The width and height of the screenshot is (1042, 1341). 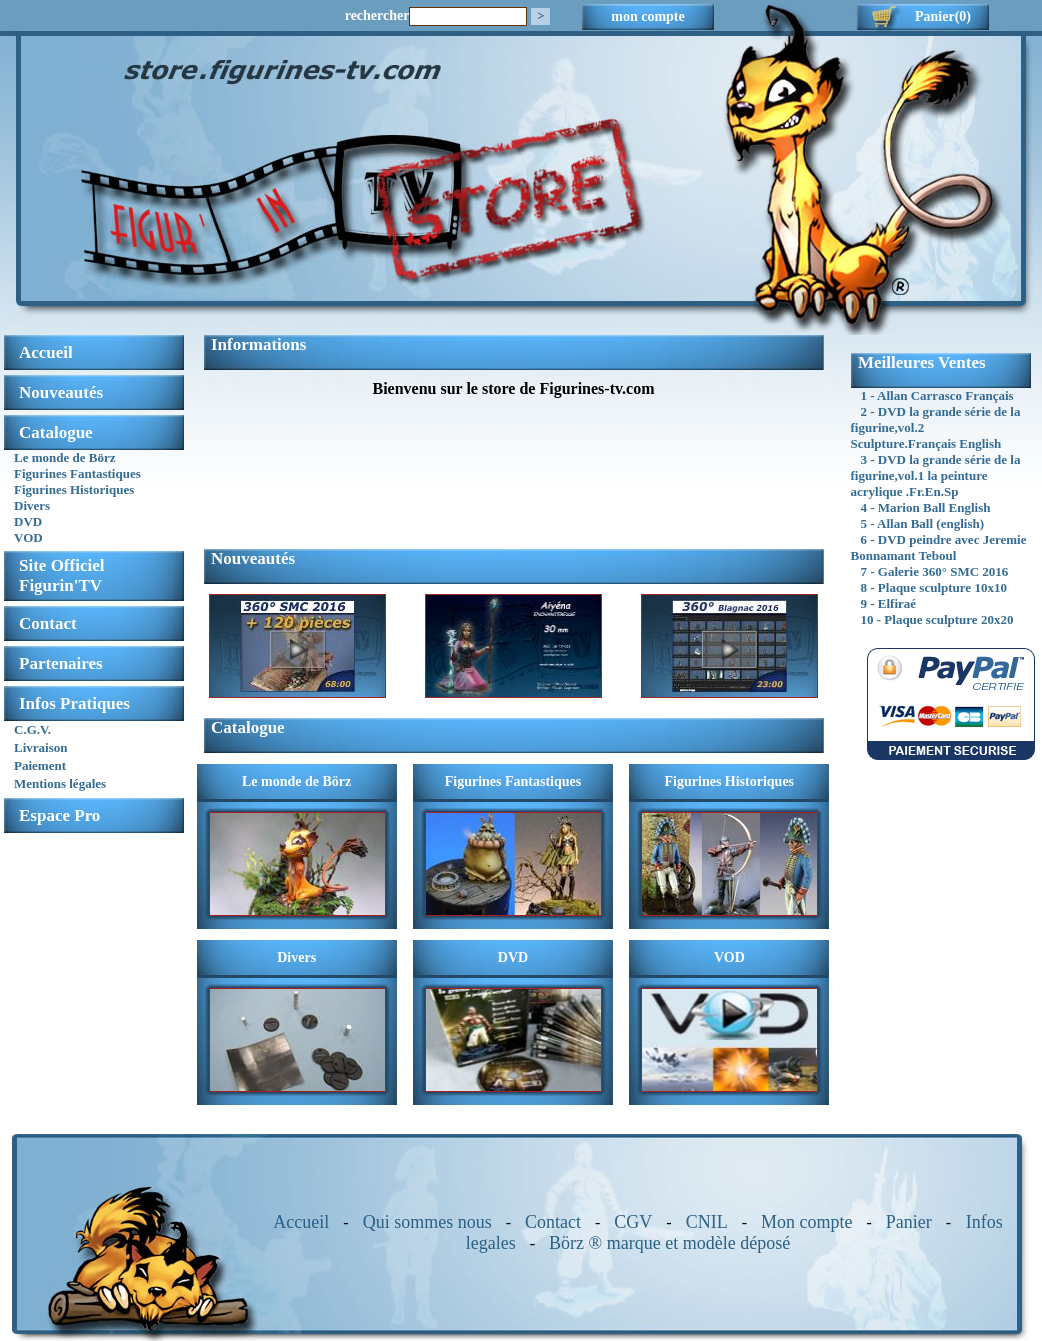 What do you see at coordinates (61, 575) in the screenshot?
I see `Site OfficielFigurin'TV` at bounding box center [61, 575].